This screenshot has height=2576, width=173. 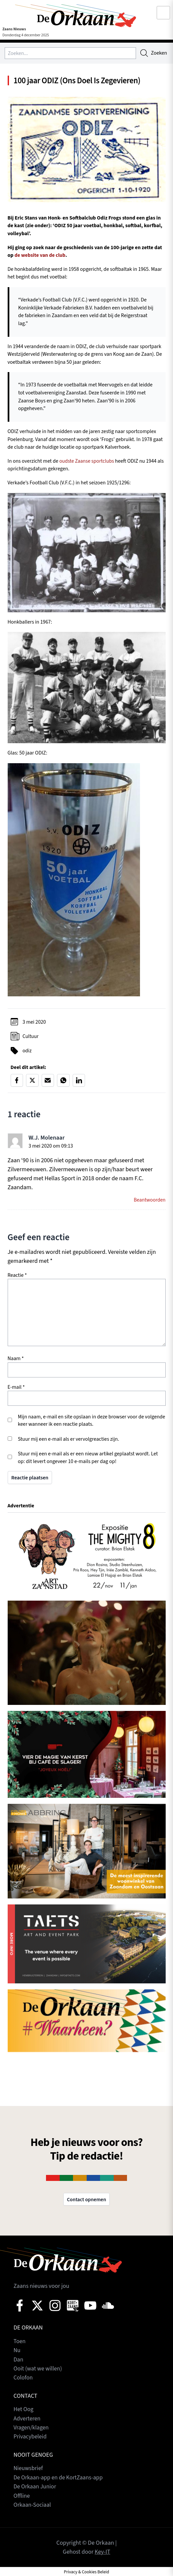 I want to click on Nu, so click(x=17, y=2351).